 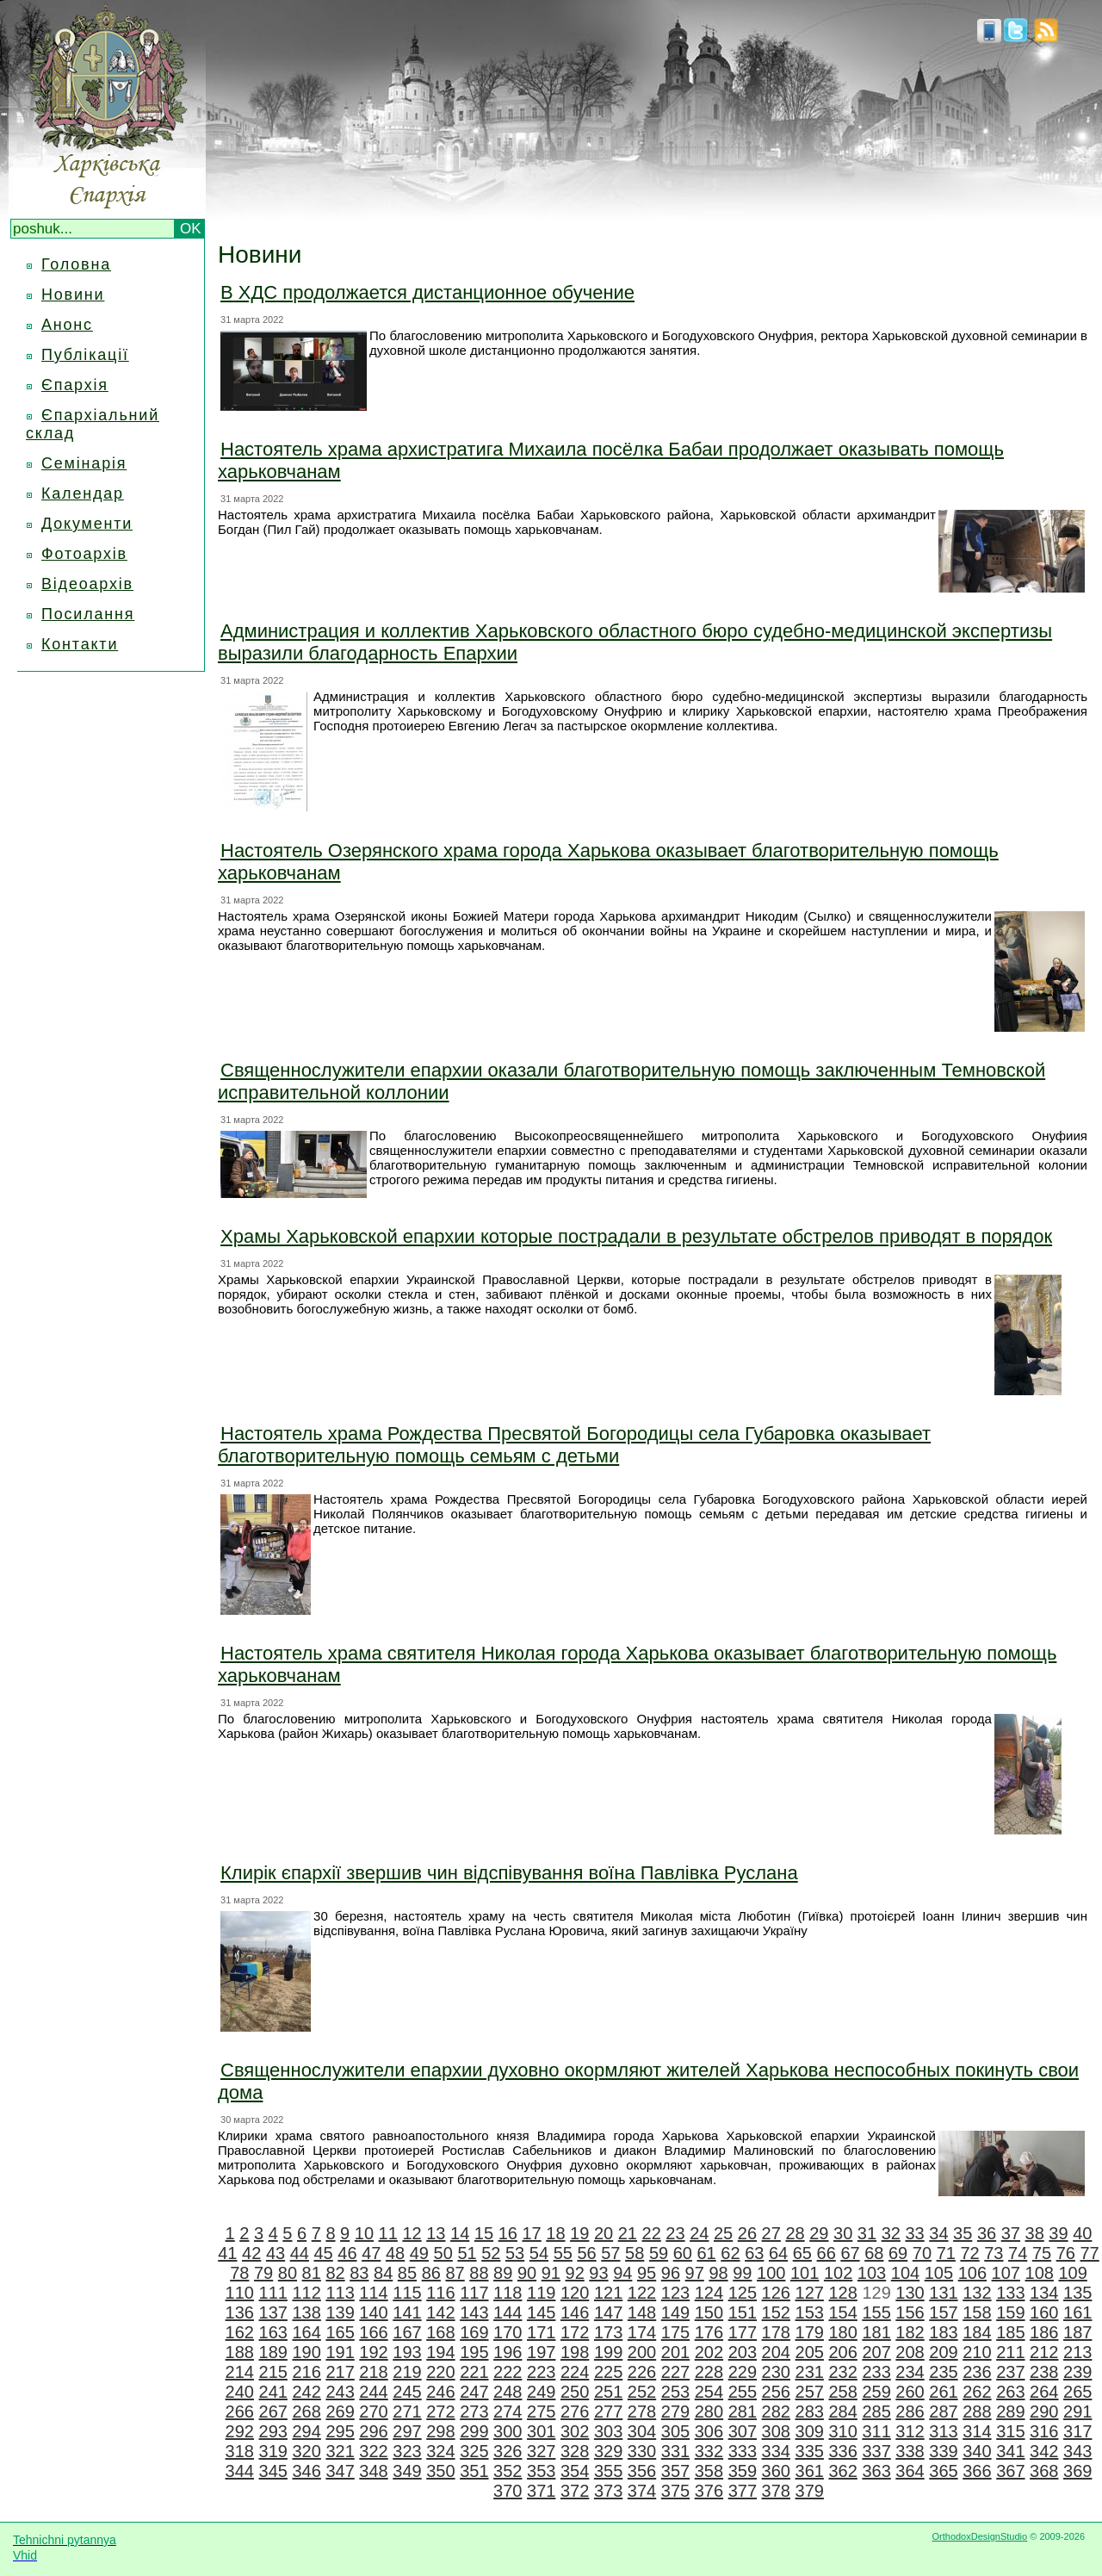 What do you see at coordinates (608, 2332) in the screenshot?
I see `173` at bounding box center [608, 2332].